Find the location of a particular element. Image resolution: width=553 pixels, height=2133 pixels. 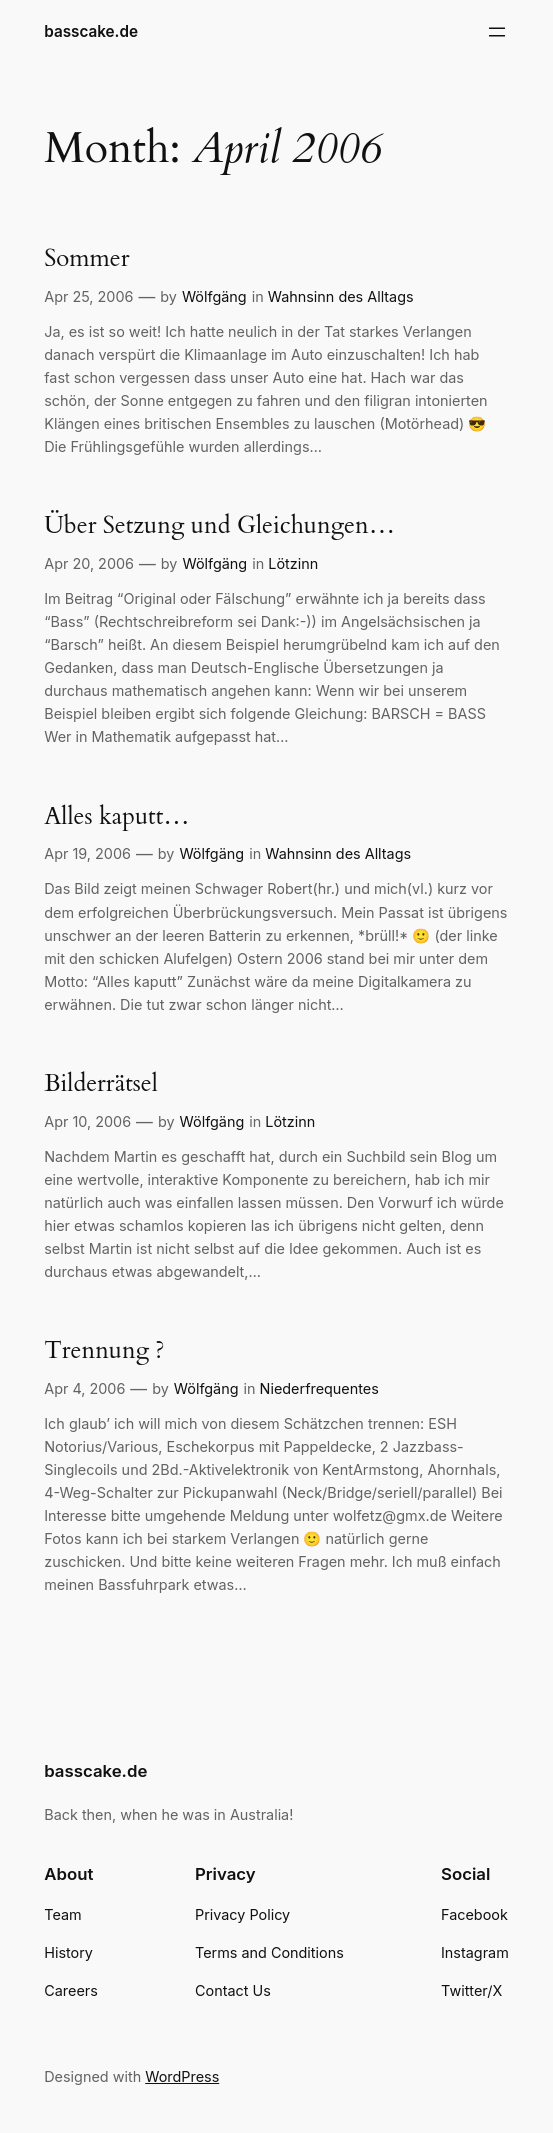

Über Setzung und Gleichungen… is located at coordinates (219, 526).